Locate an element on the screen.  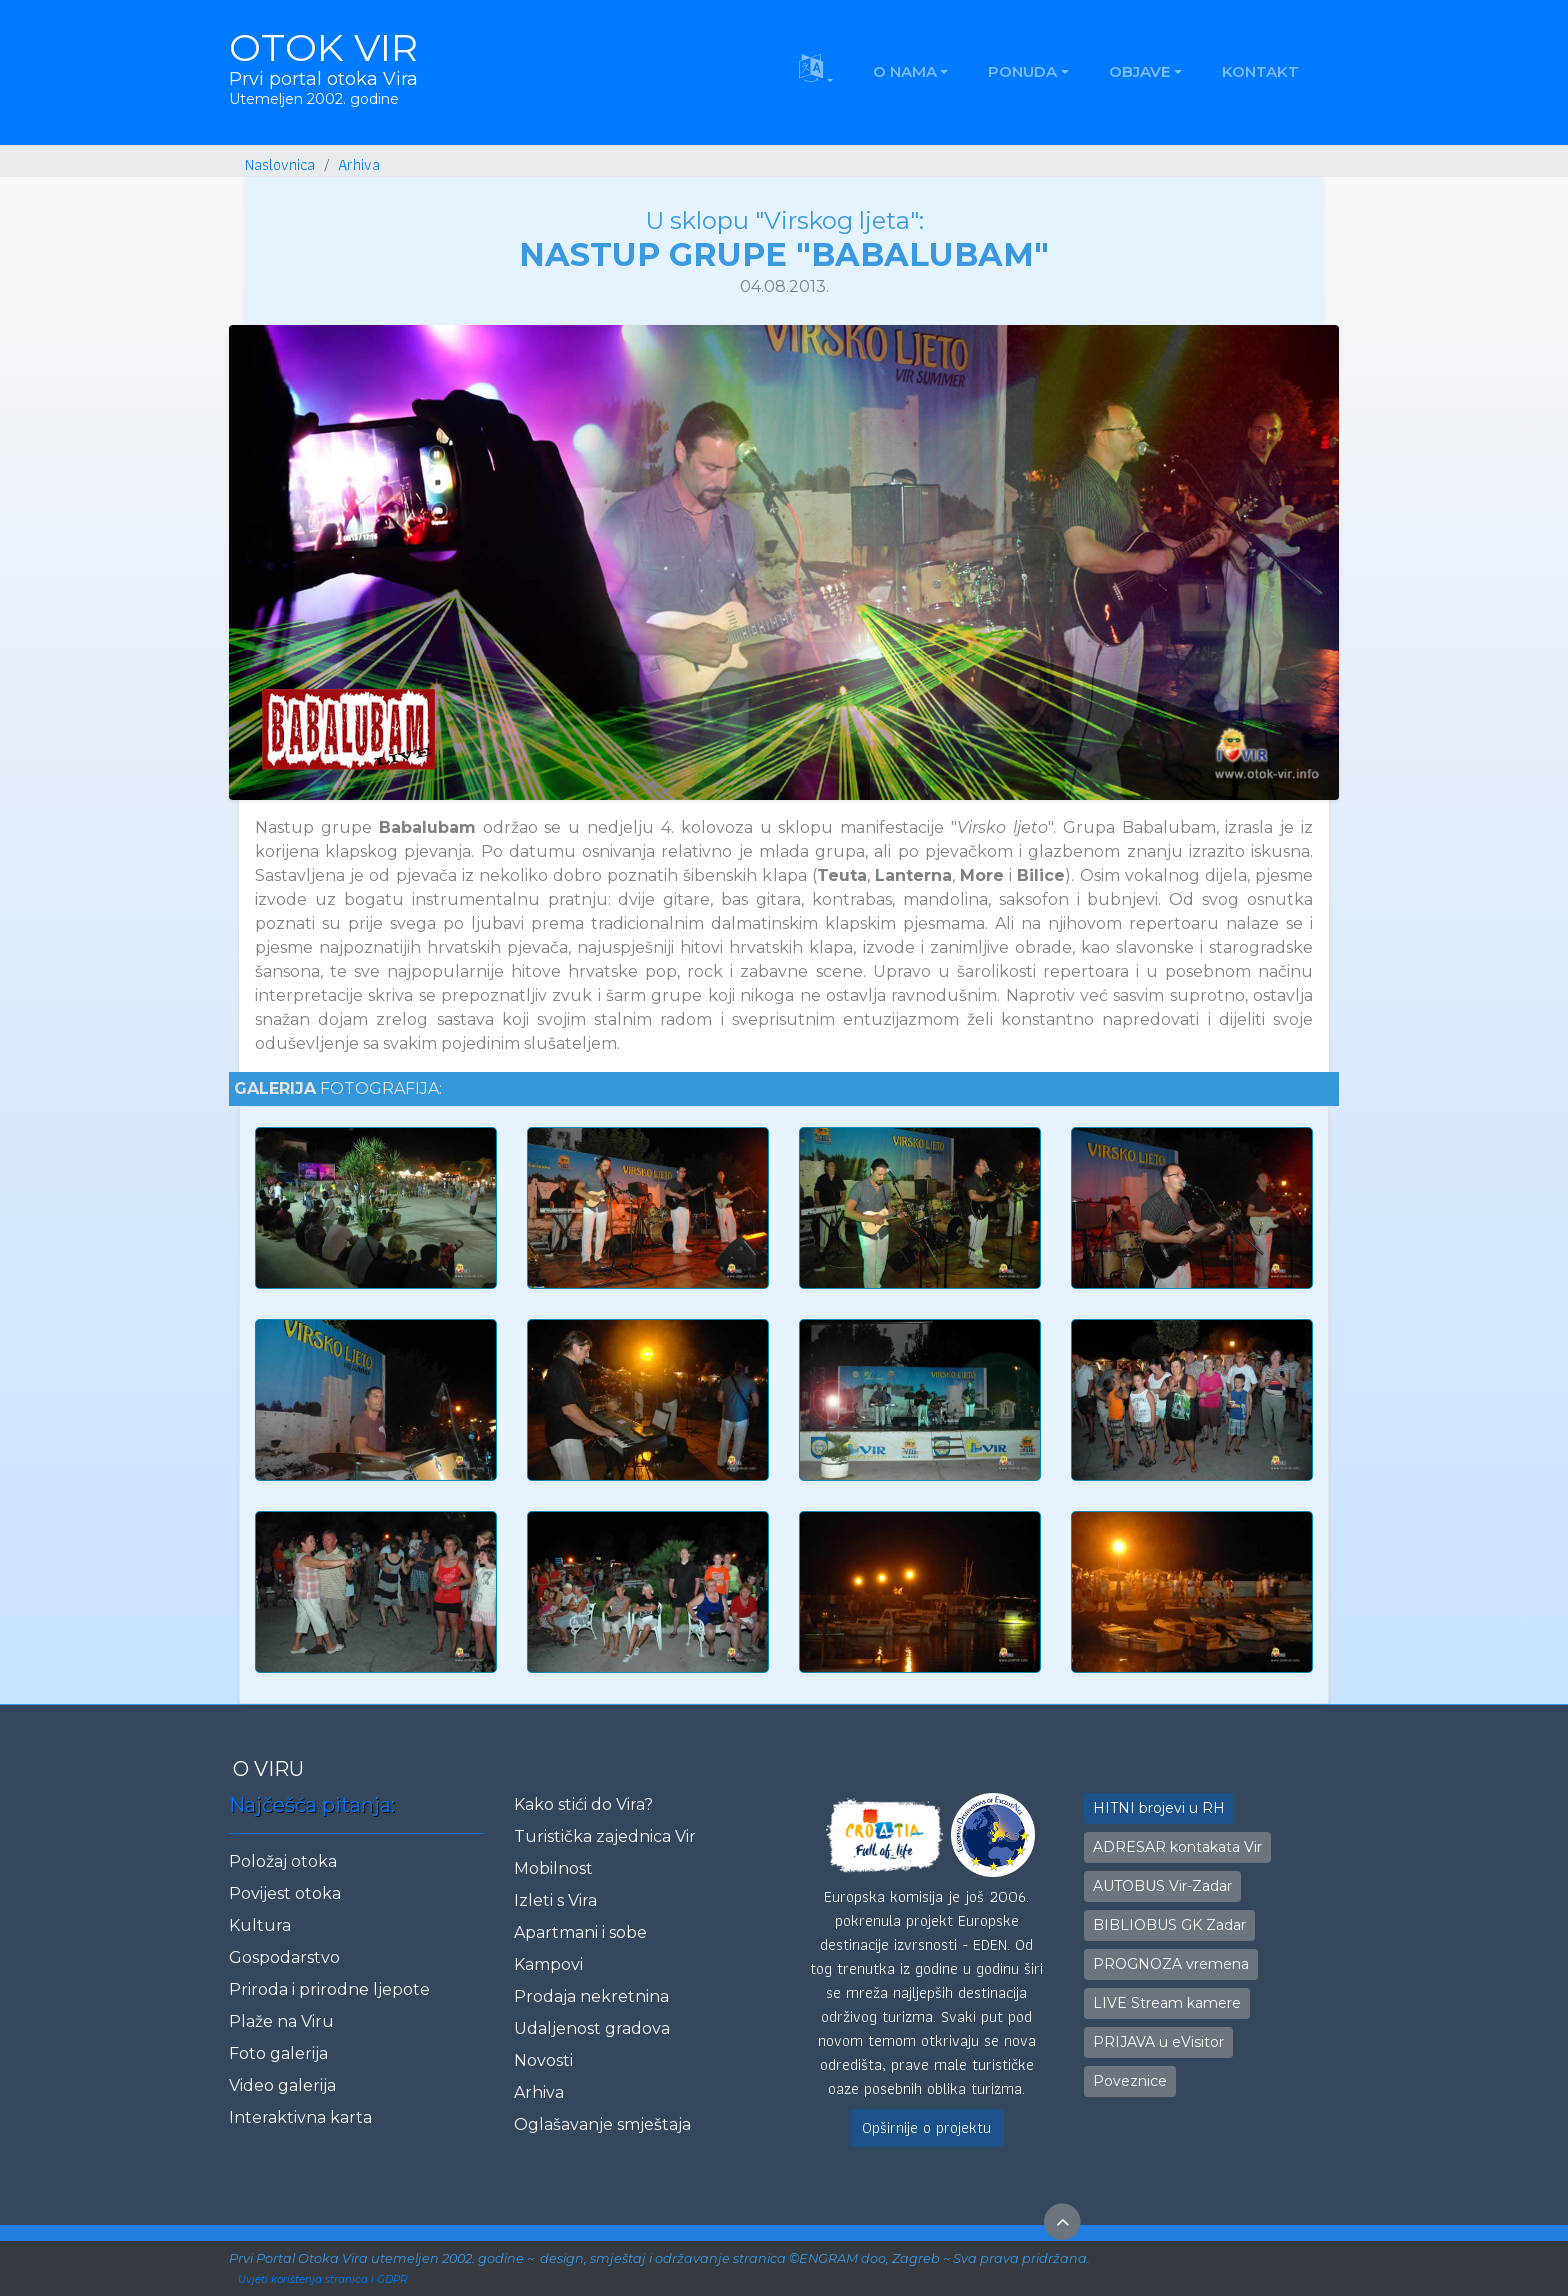
PRIJAVA u eVisitor [button] is located at coordinates (1158, 2042).